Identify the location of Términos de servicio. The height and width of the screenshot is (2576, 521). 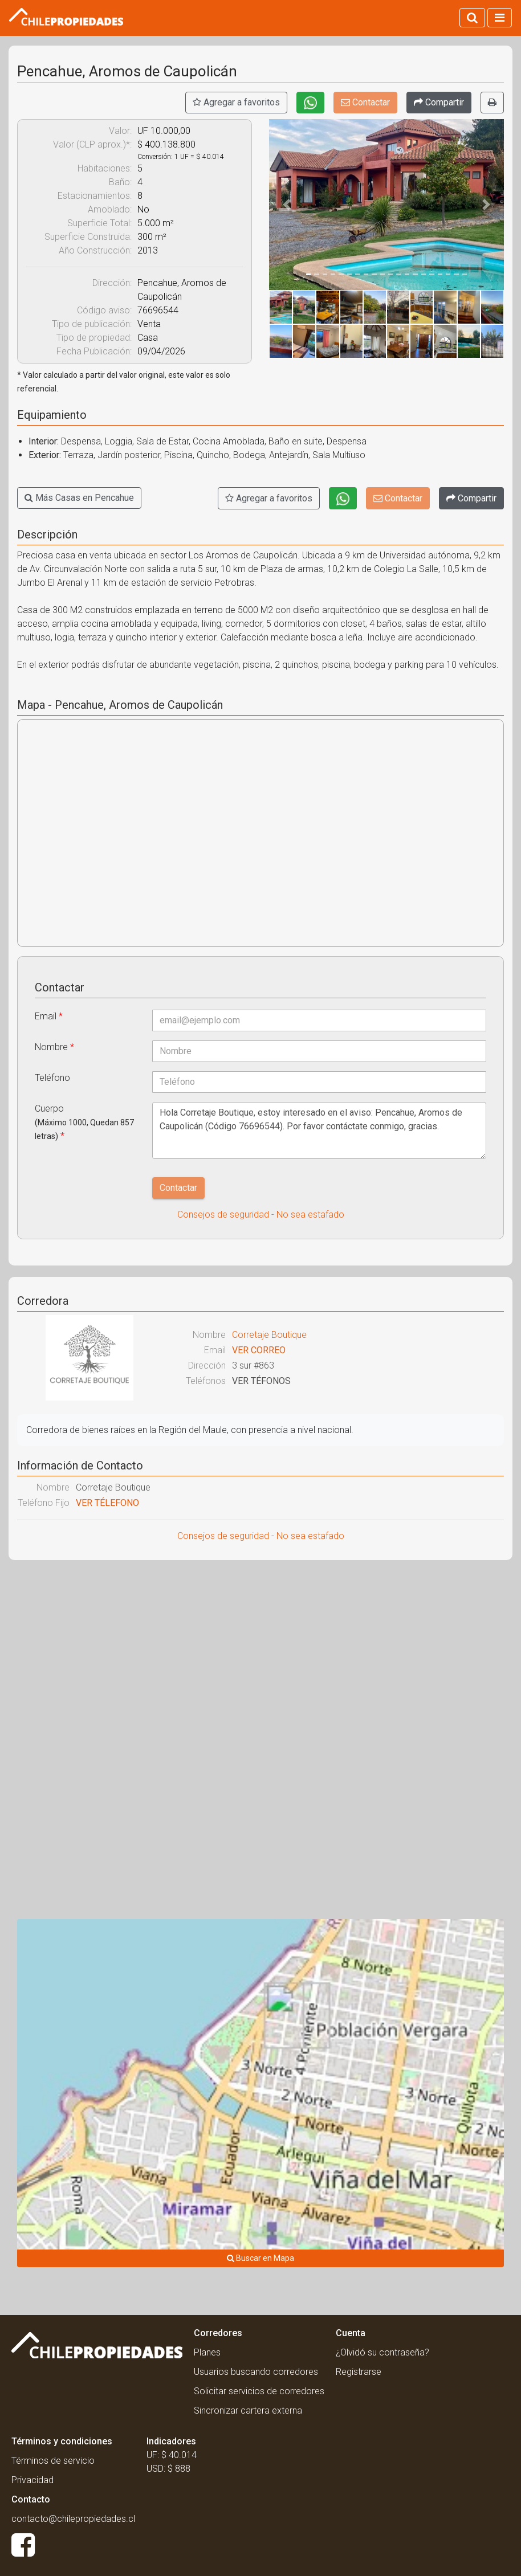
(53, 2460).